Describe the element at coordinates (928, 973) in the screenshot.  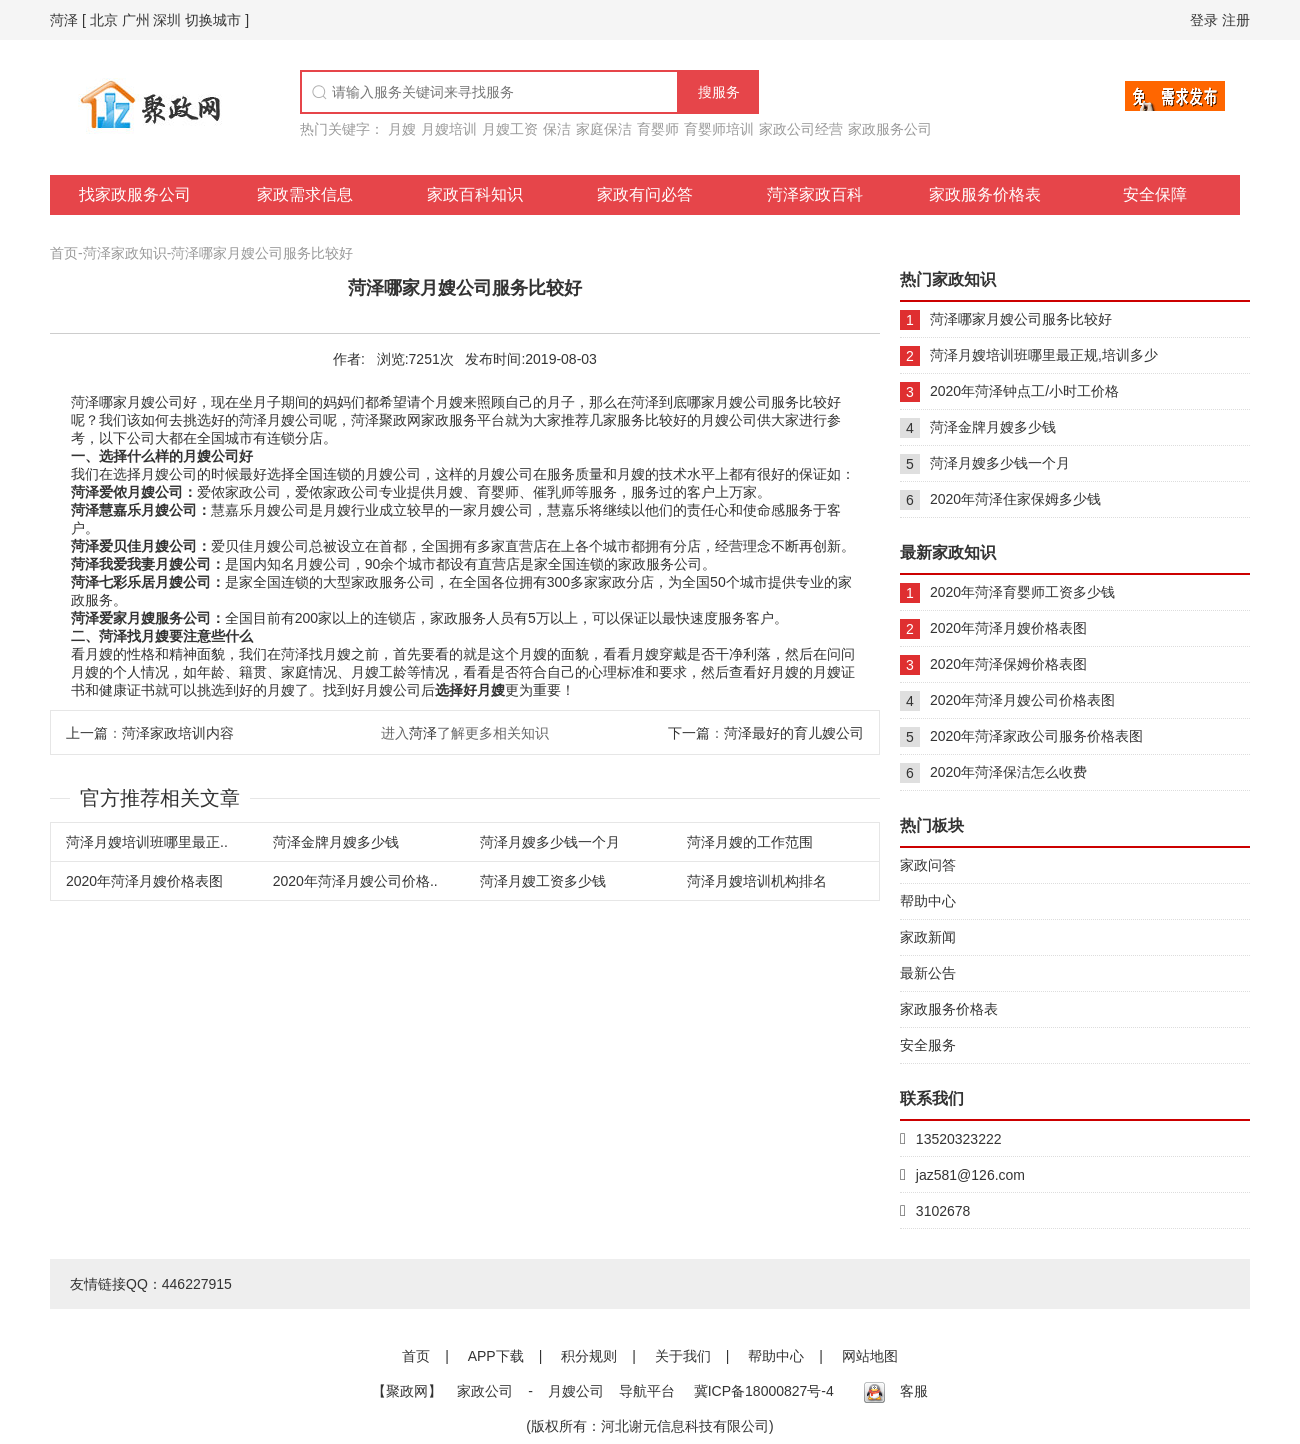
I see `最新公告` at that location.